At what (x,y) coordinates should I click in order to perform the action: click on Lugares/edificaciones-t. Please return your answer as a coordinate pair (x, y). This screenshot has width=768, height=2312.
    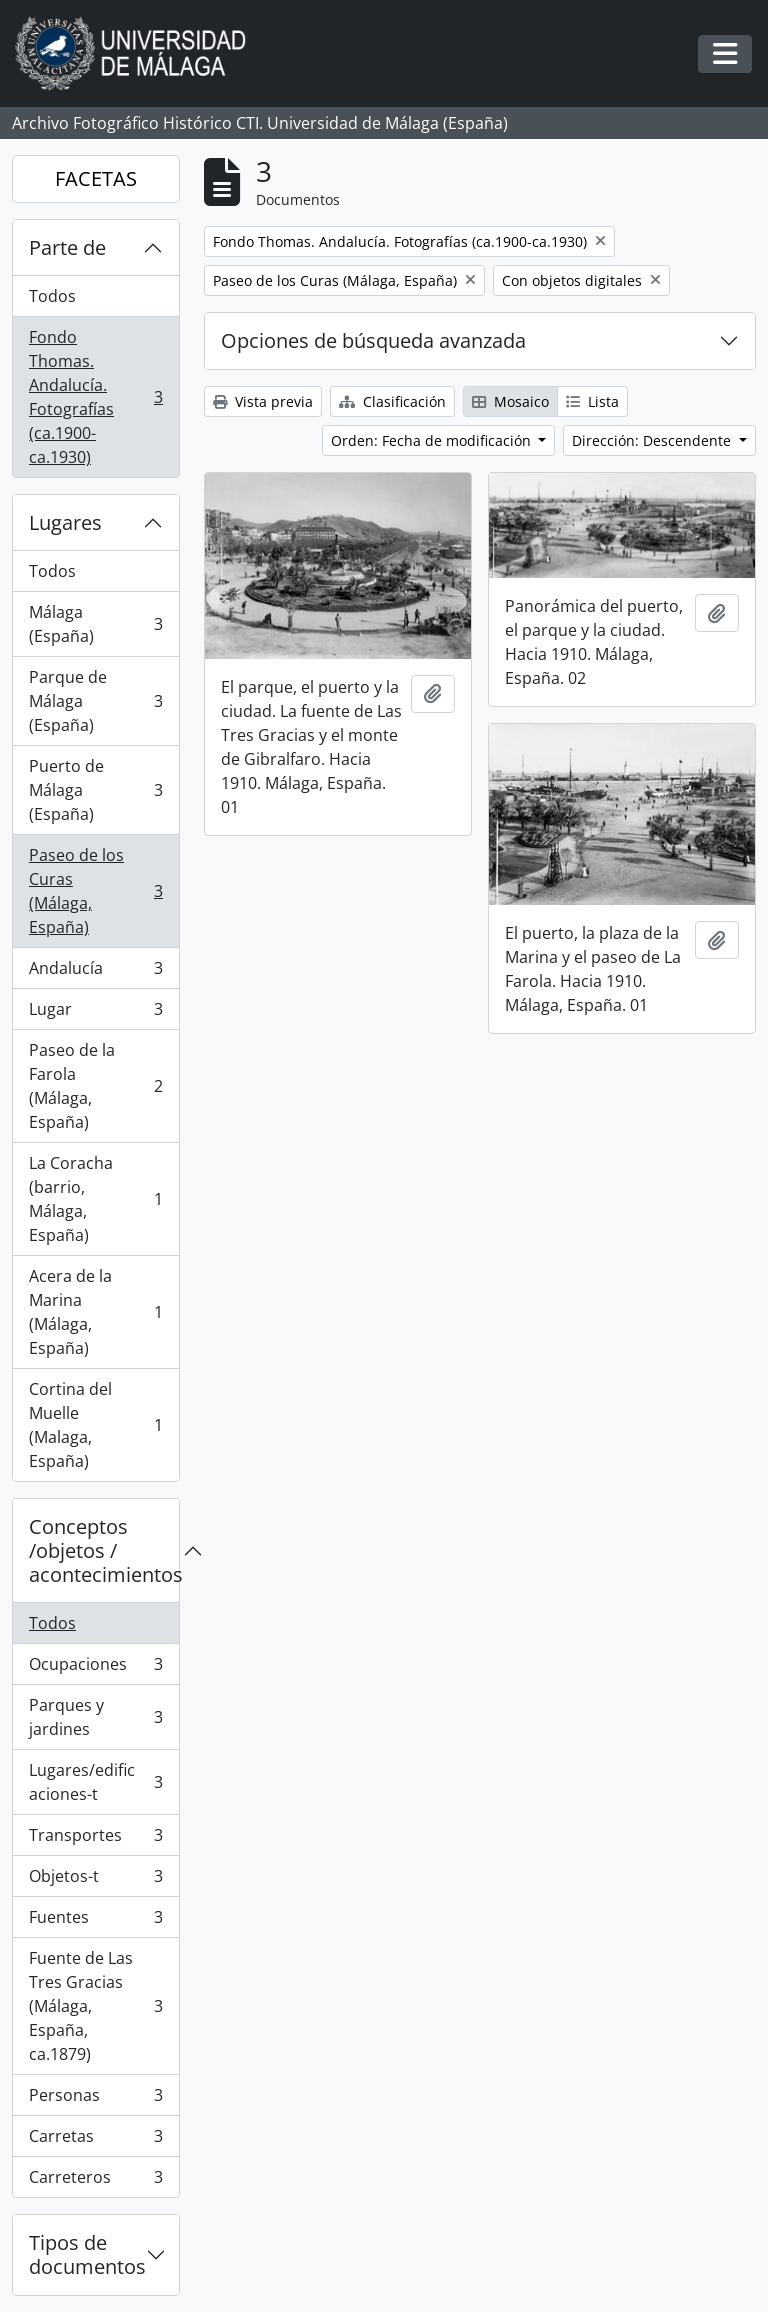
    Looking at the image, I should click on (95, 1782).